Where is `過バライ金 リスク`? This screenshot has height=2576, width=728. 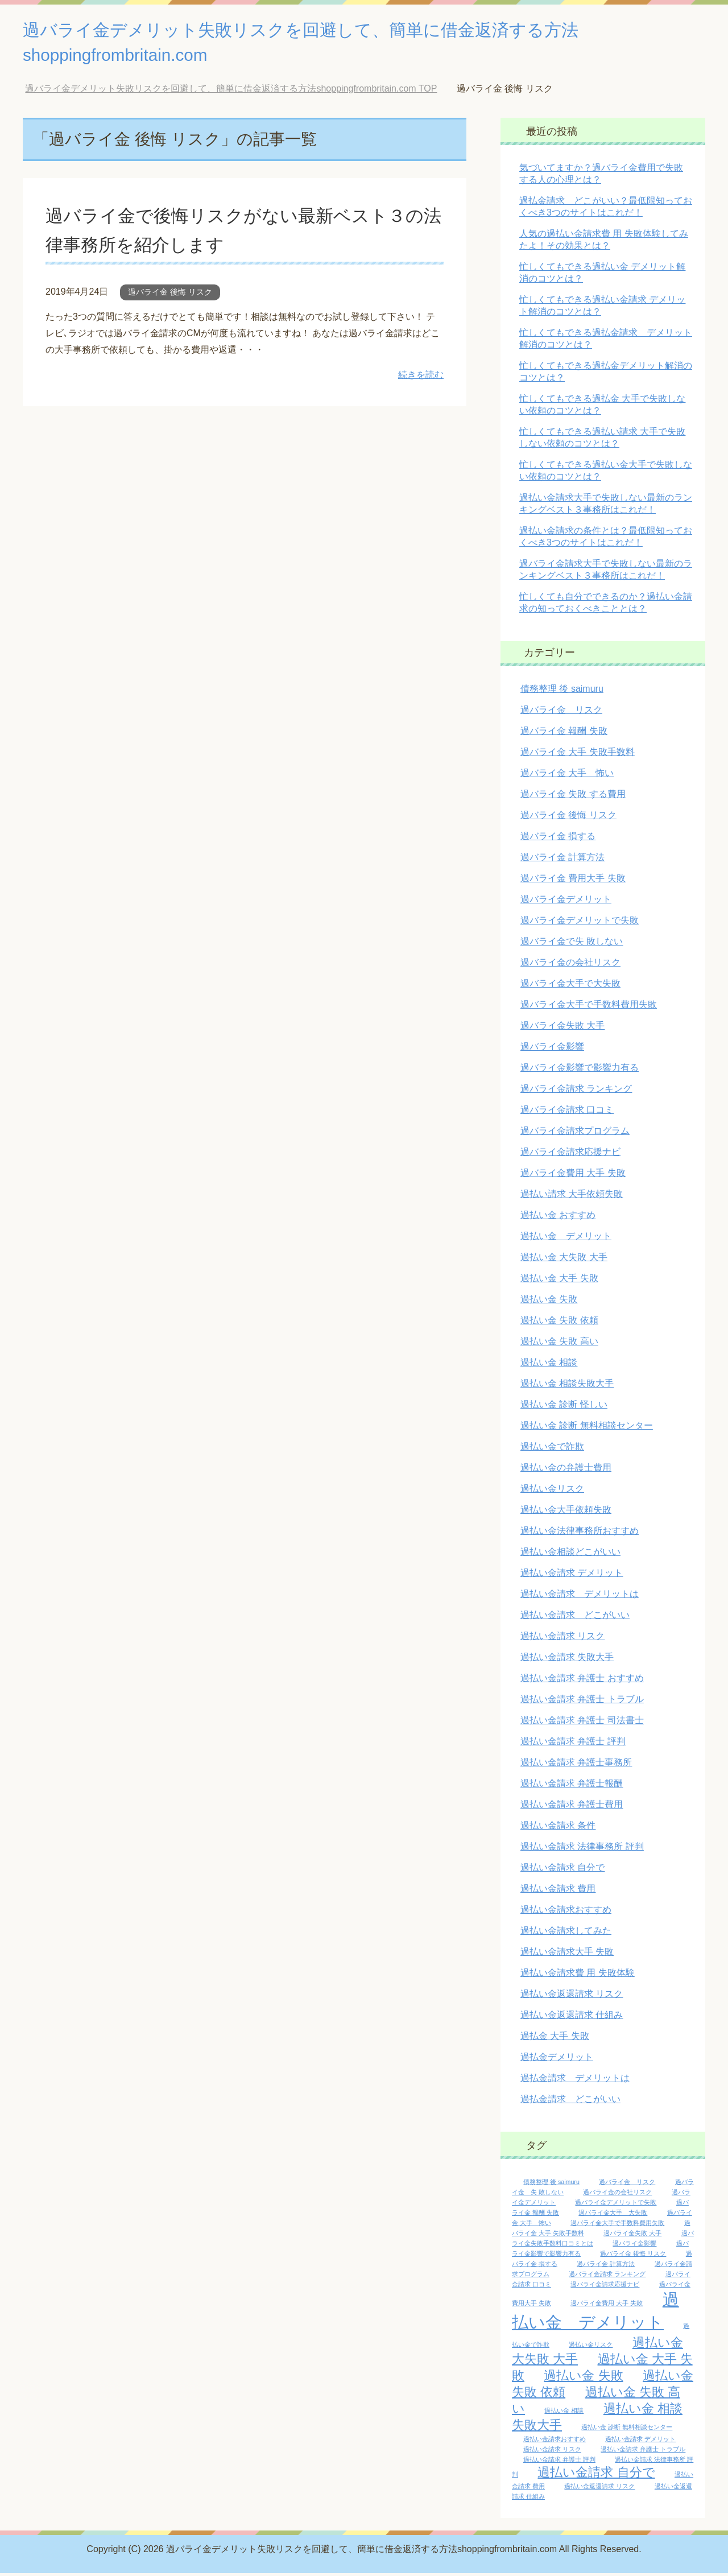
過バライ金 リスク is located at coordinates (561, 712).